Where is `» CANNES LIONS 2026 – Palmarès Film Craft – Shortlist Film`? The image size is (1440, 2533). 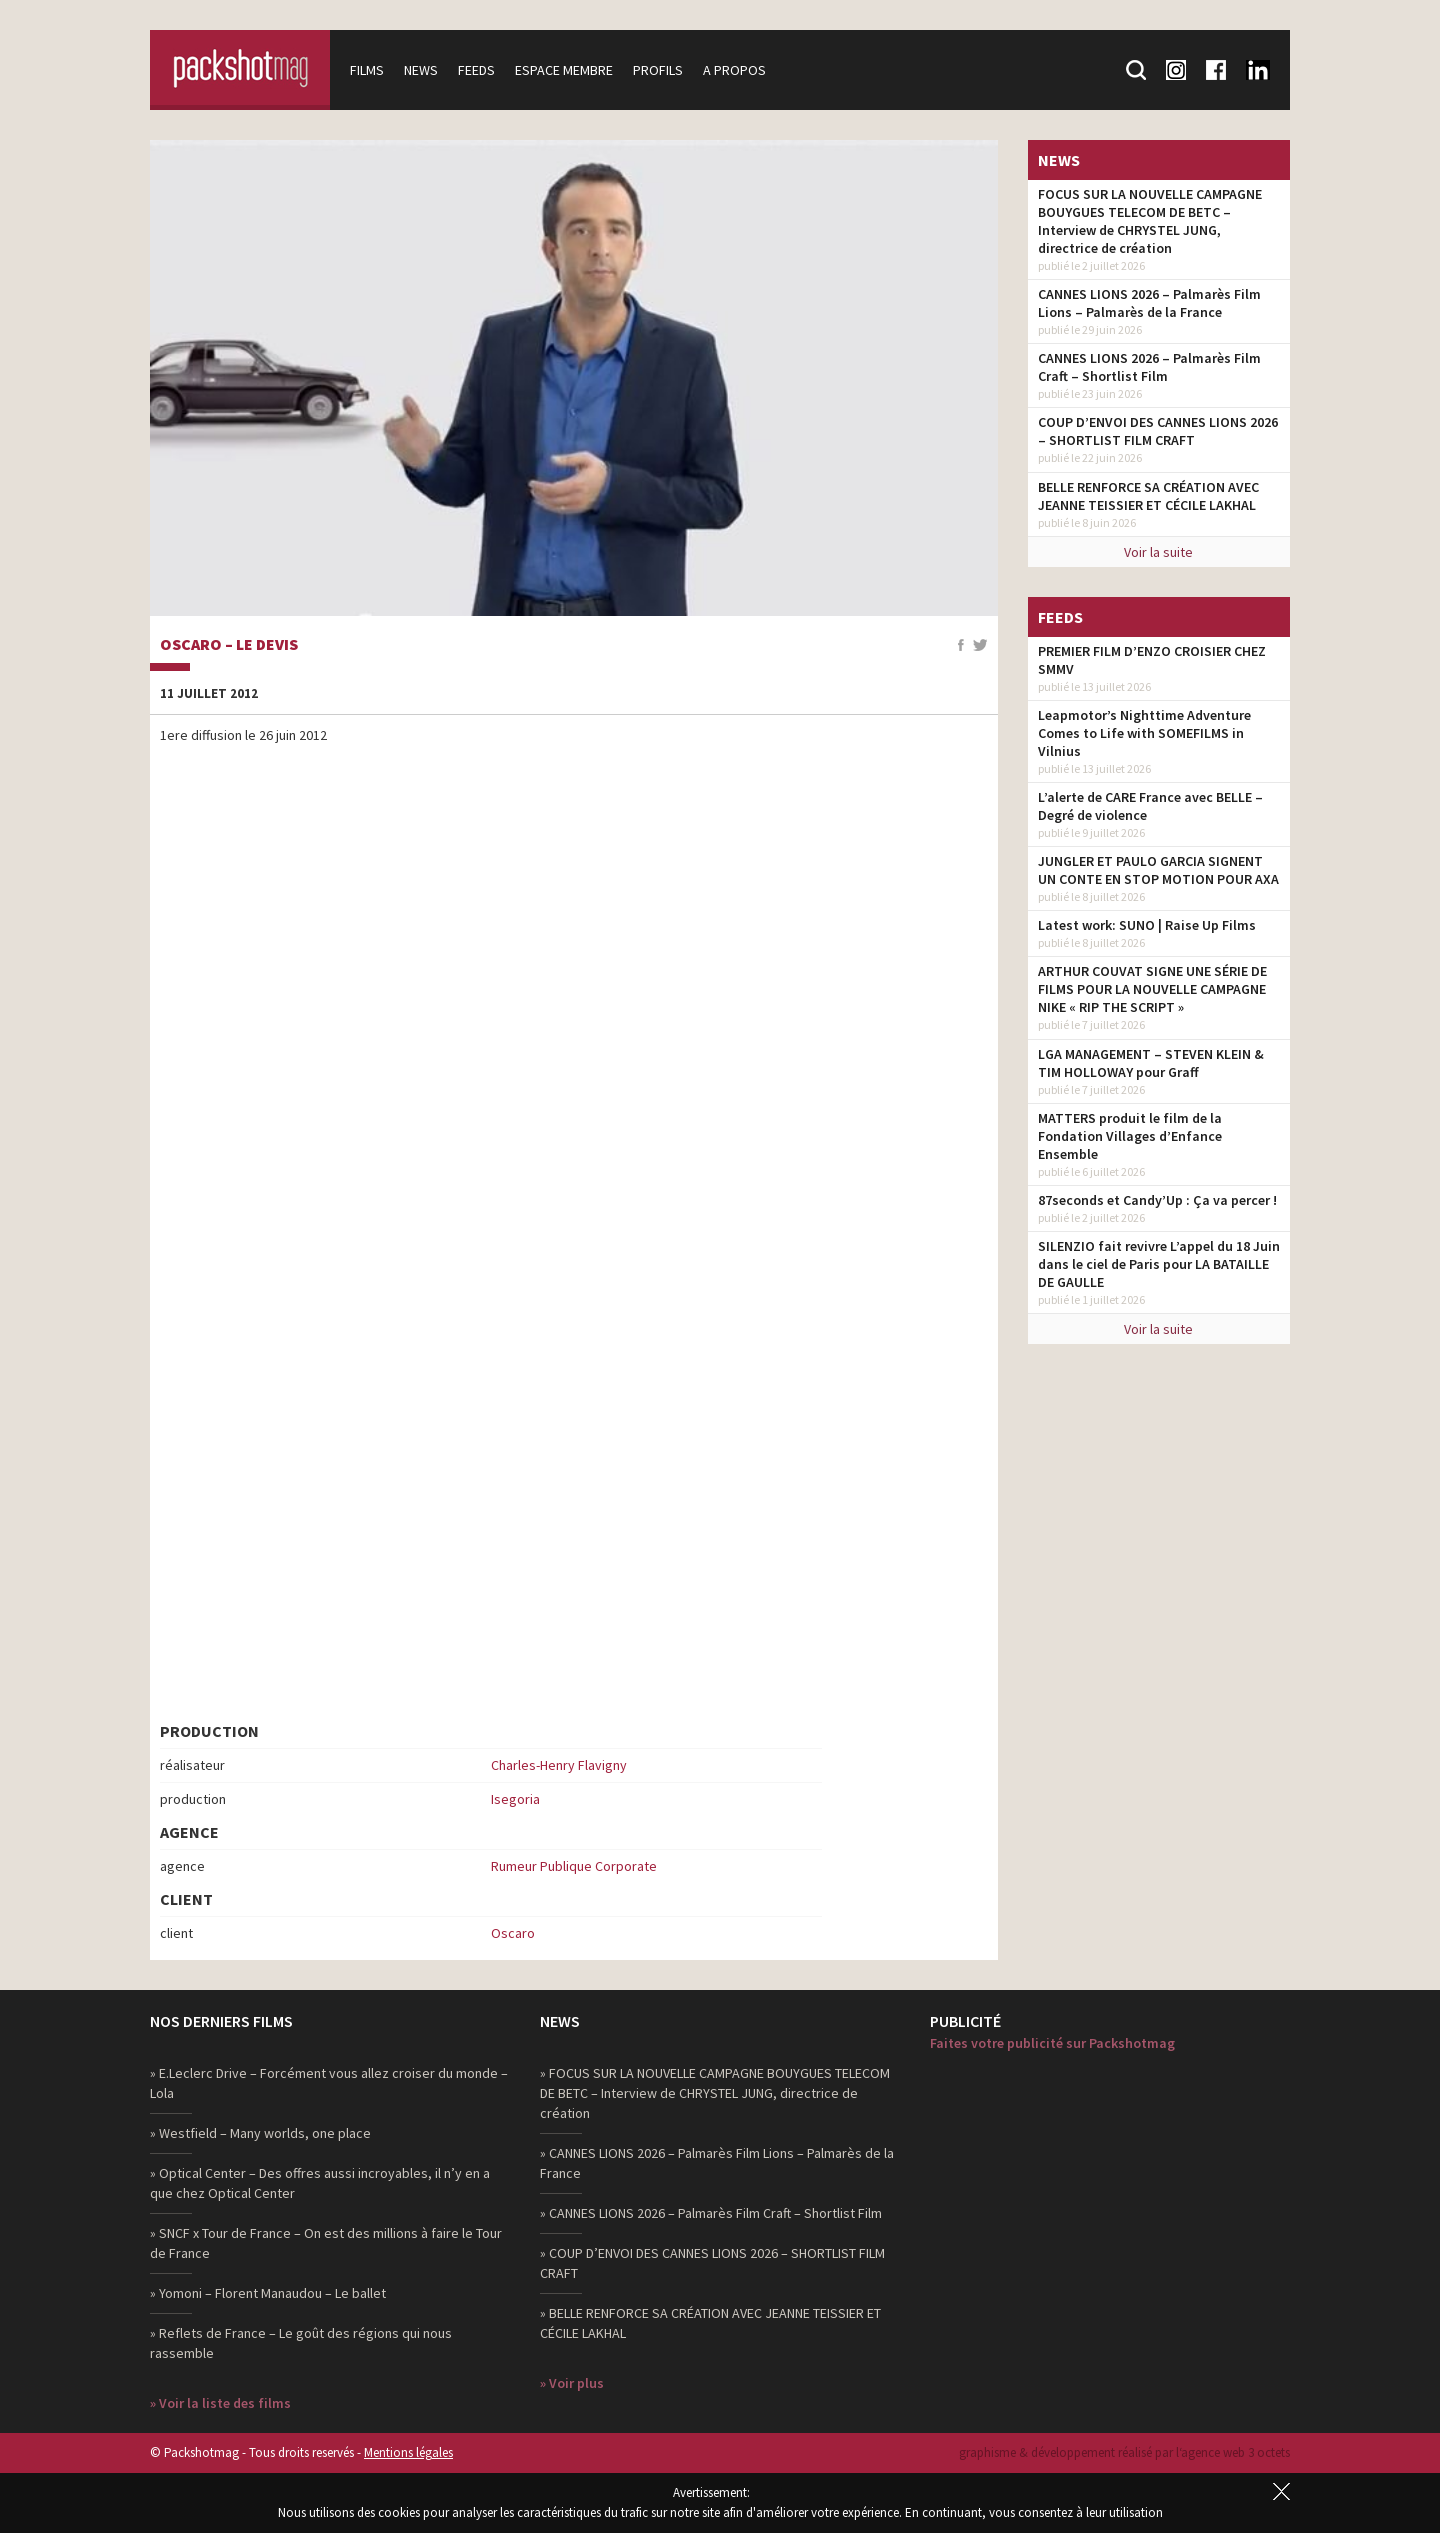 » CANNES LIONS 2026 – Palmarès Film Craft – Shortlist Film is located at coordinates (711, 2213).